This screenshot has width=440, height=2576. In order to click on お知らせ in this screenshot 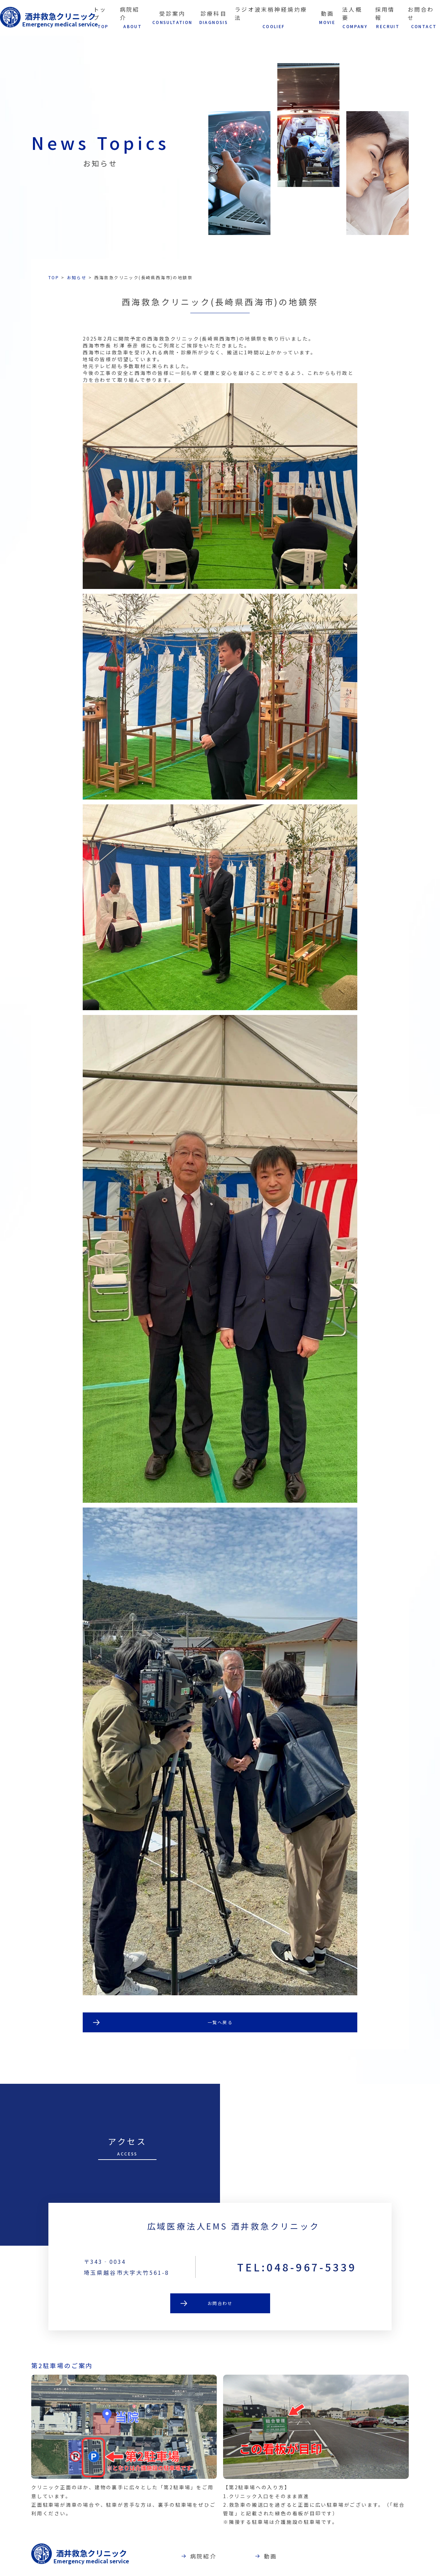, I will do `click(77, 277)`.